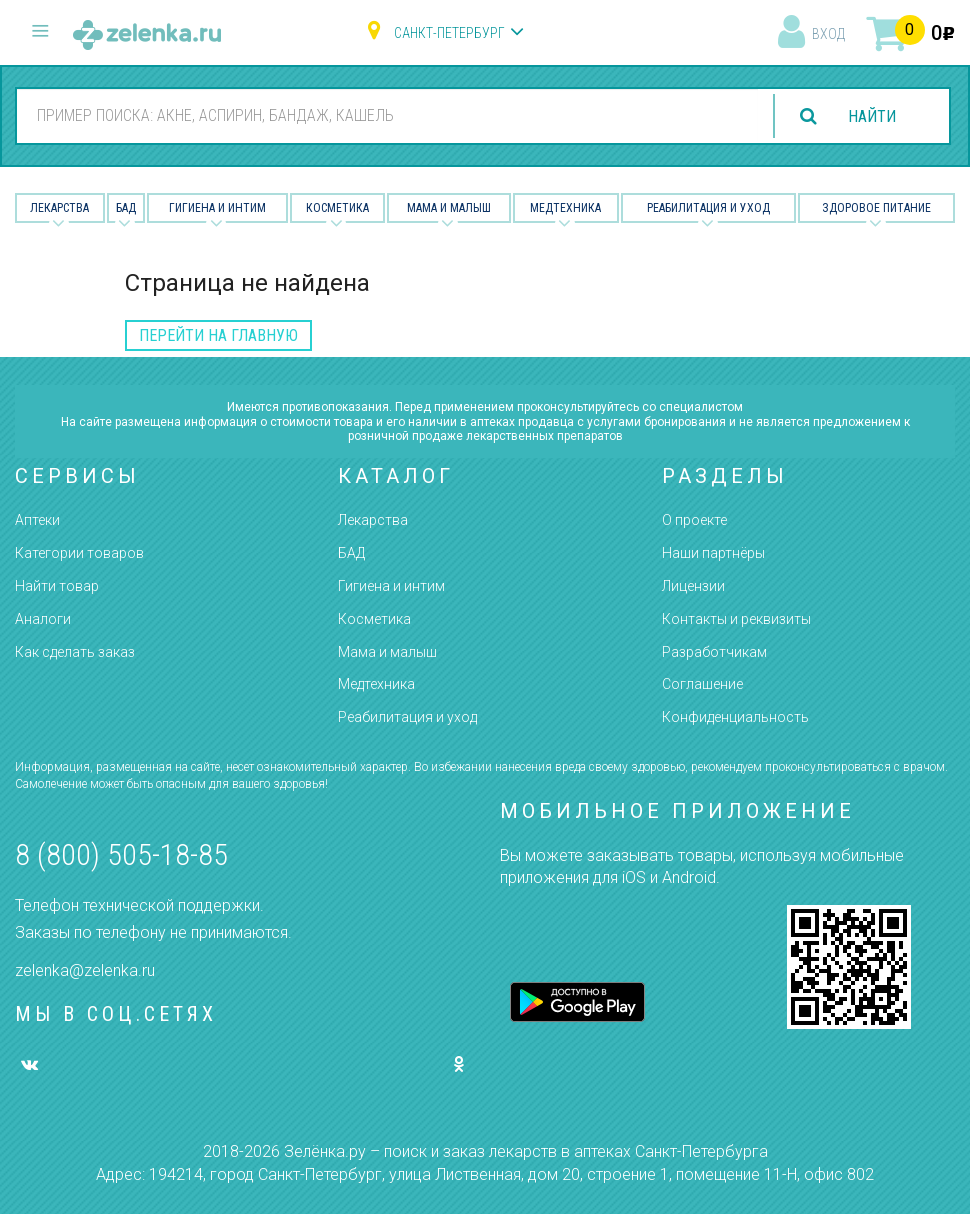 The image size is (970, 1214). What do you see at coordinates (57, 586) in the screenshot?
I see `Найти товар` at bounding box center [57, 586].